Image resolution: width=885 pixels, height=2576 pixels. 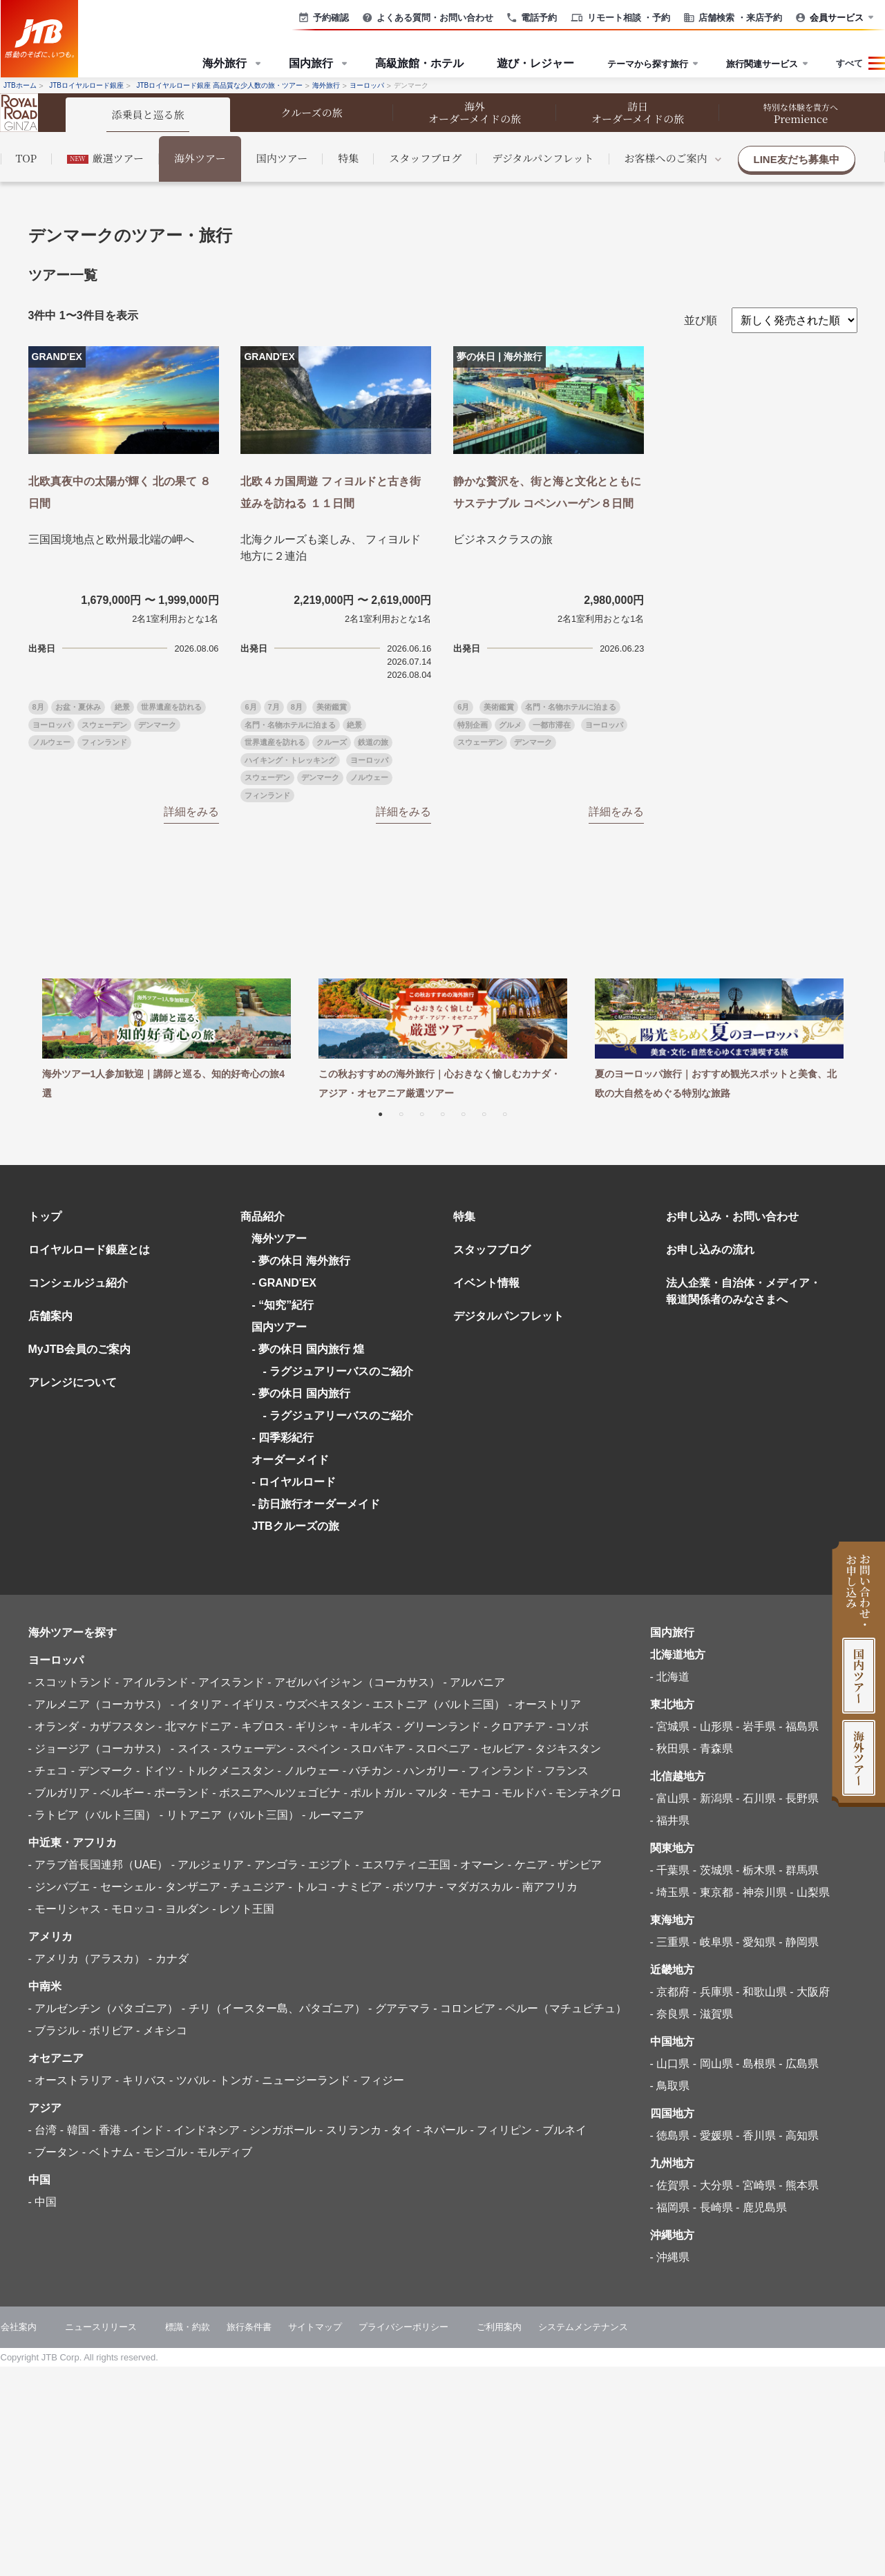 I want to click on - アメリカ（アラスカ）, so click(x=87, y=1958).